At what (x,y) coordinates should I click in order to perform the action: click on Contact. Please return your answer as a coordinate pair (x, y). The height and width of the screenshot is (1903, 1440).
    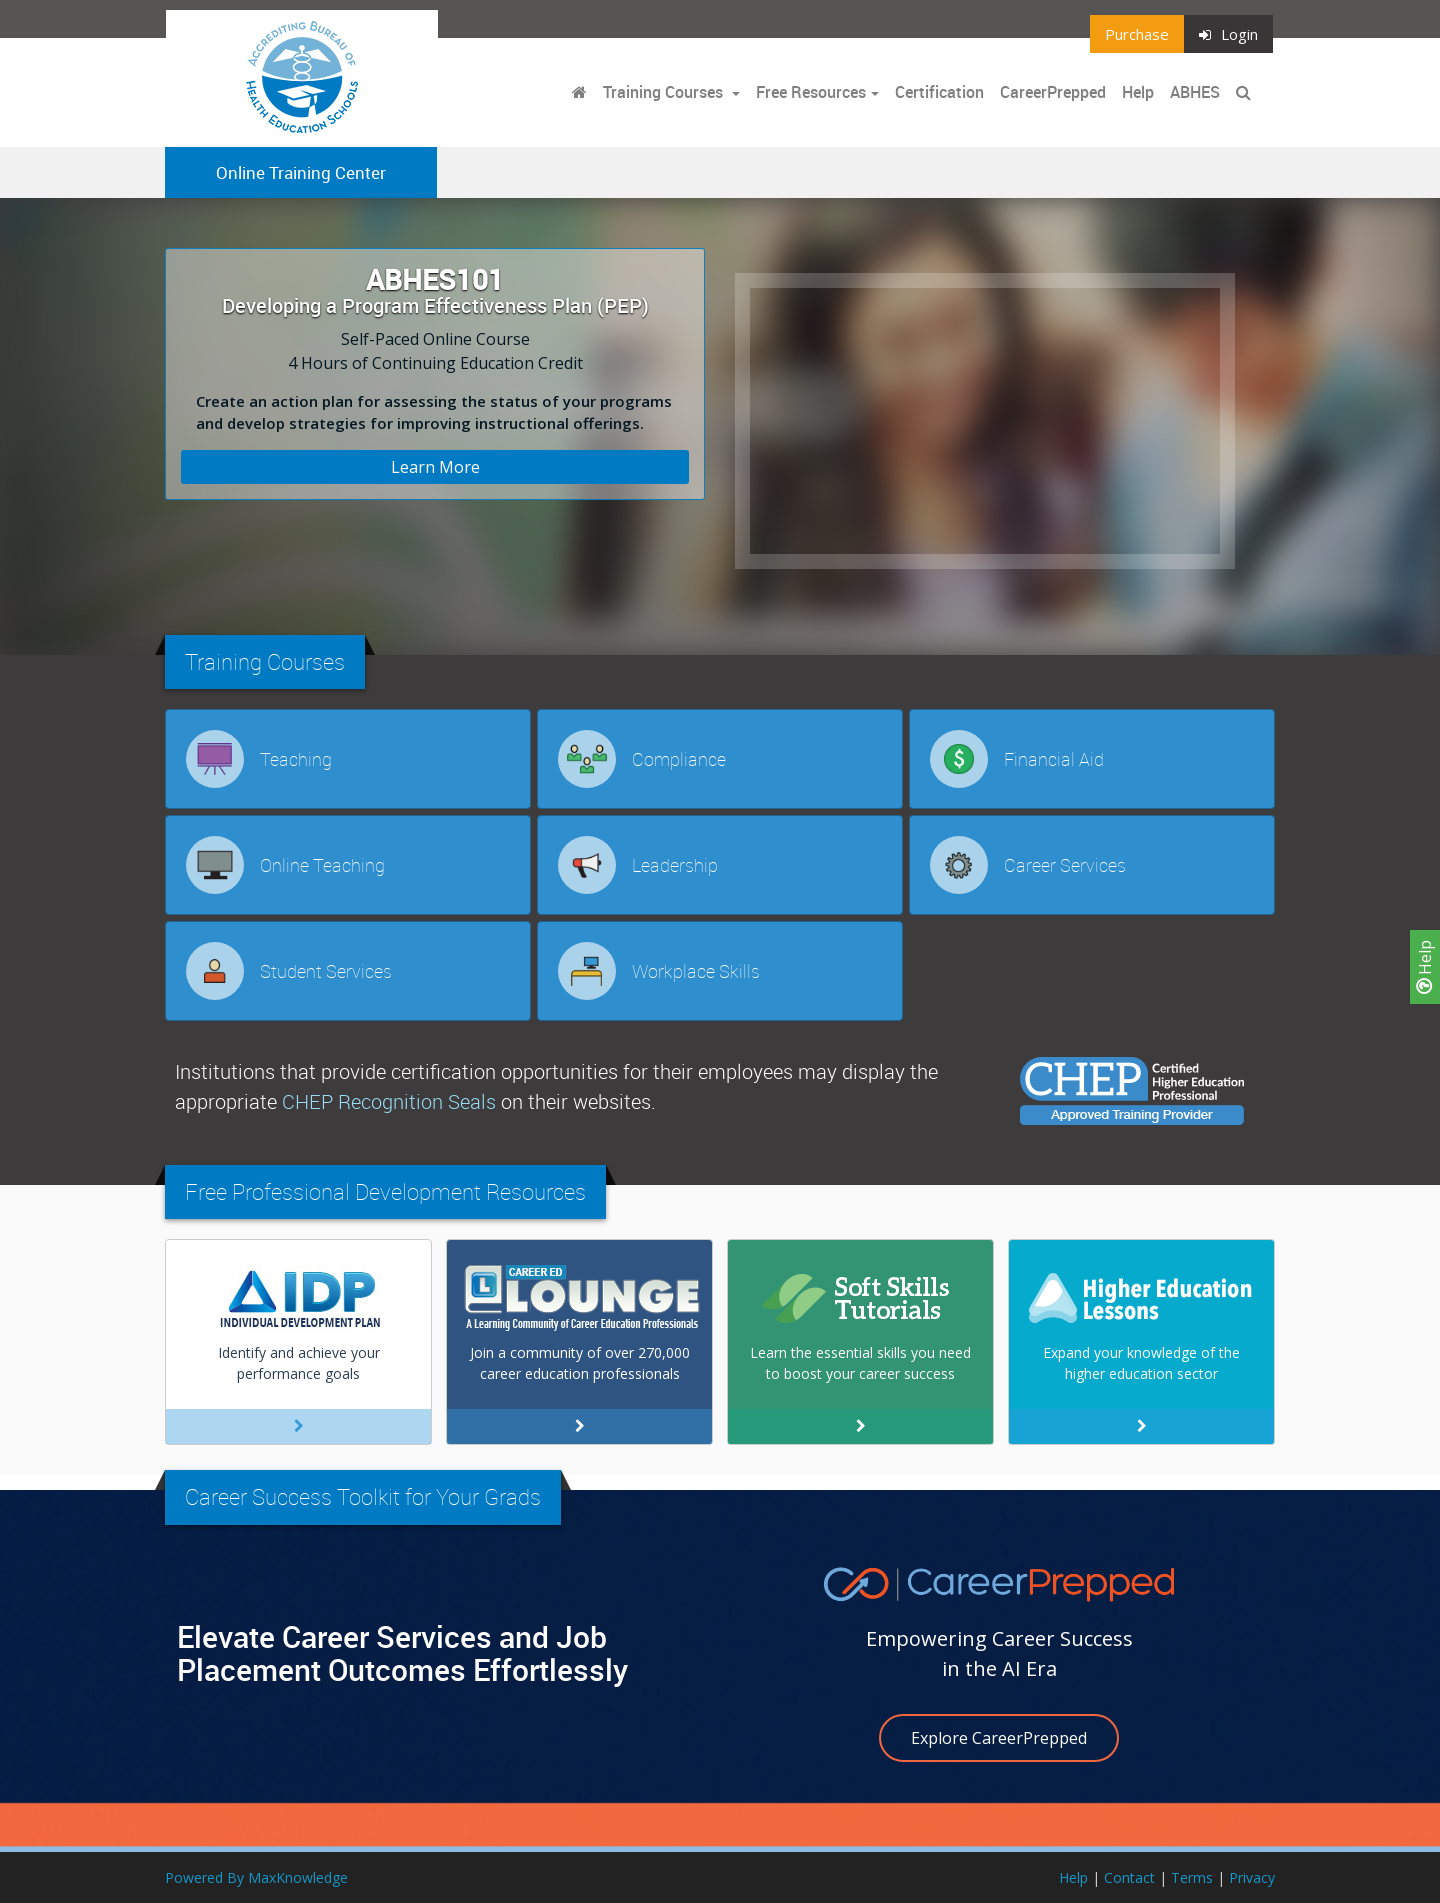
    Looking at the image, I should click on (1129, 1877).